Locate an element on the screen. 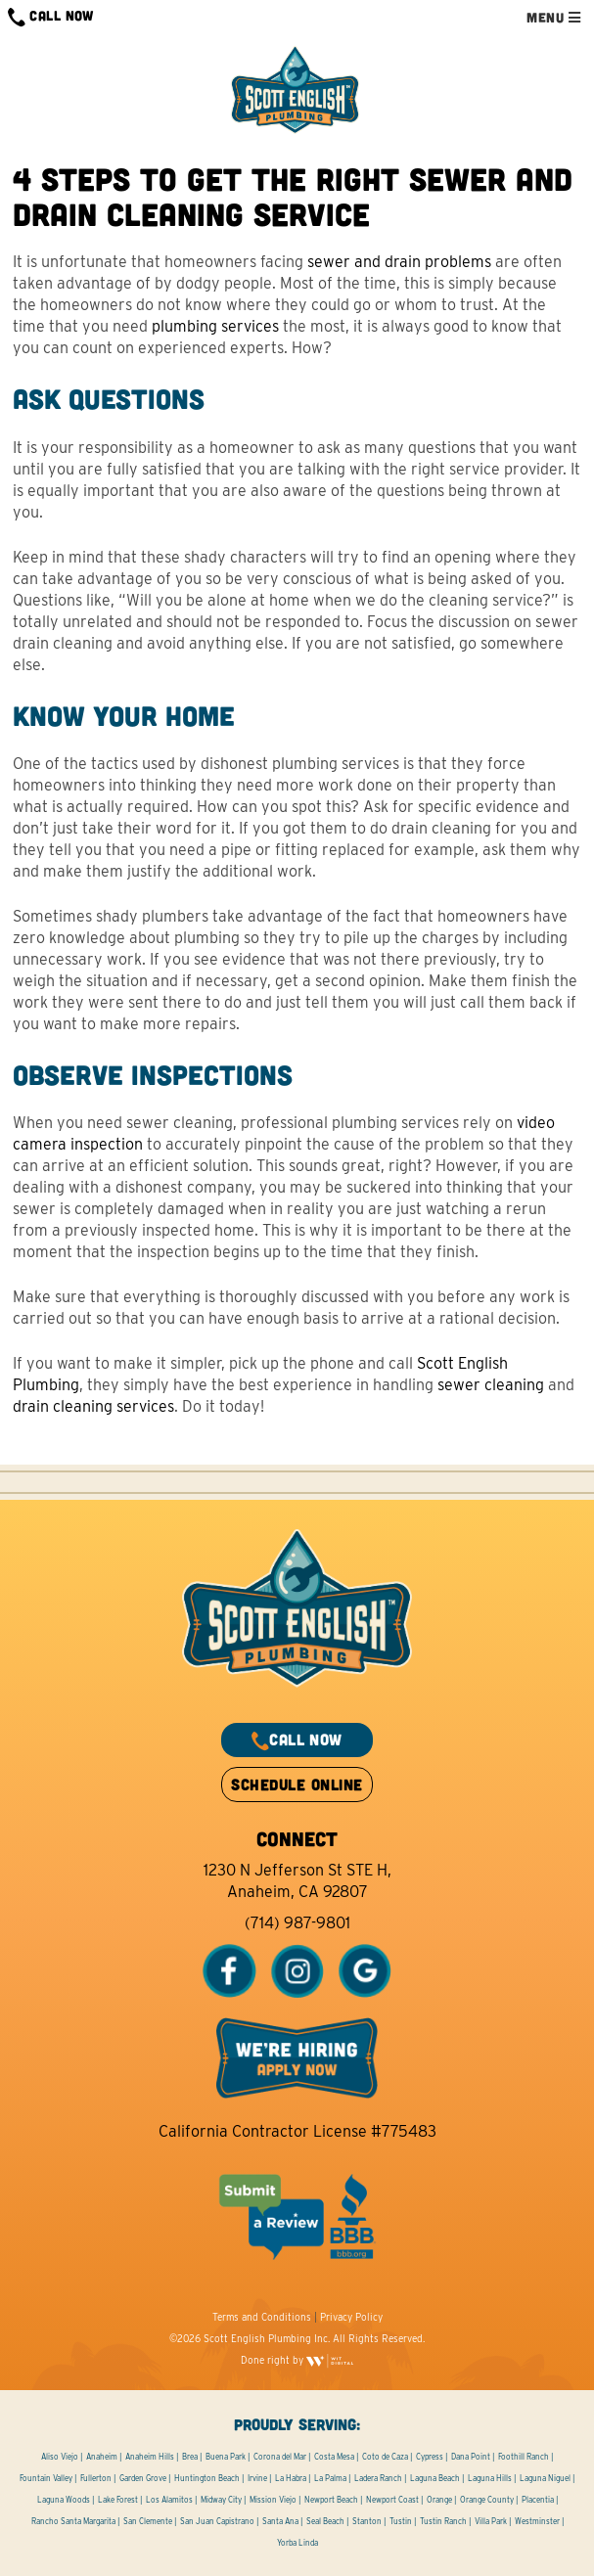 The width and height of the screenshot is (594, 2576). Laguna Niguel is located at coordinates (545, 2478).